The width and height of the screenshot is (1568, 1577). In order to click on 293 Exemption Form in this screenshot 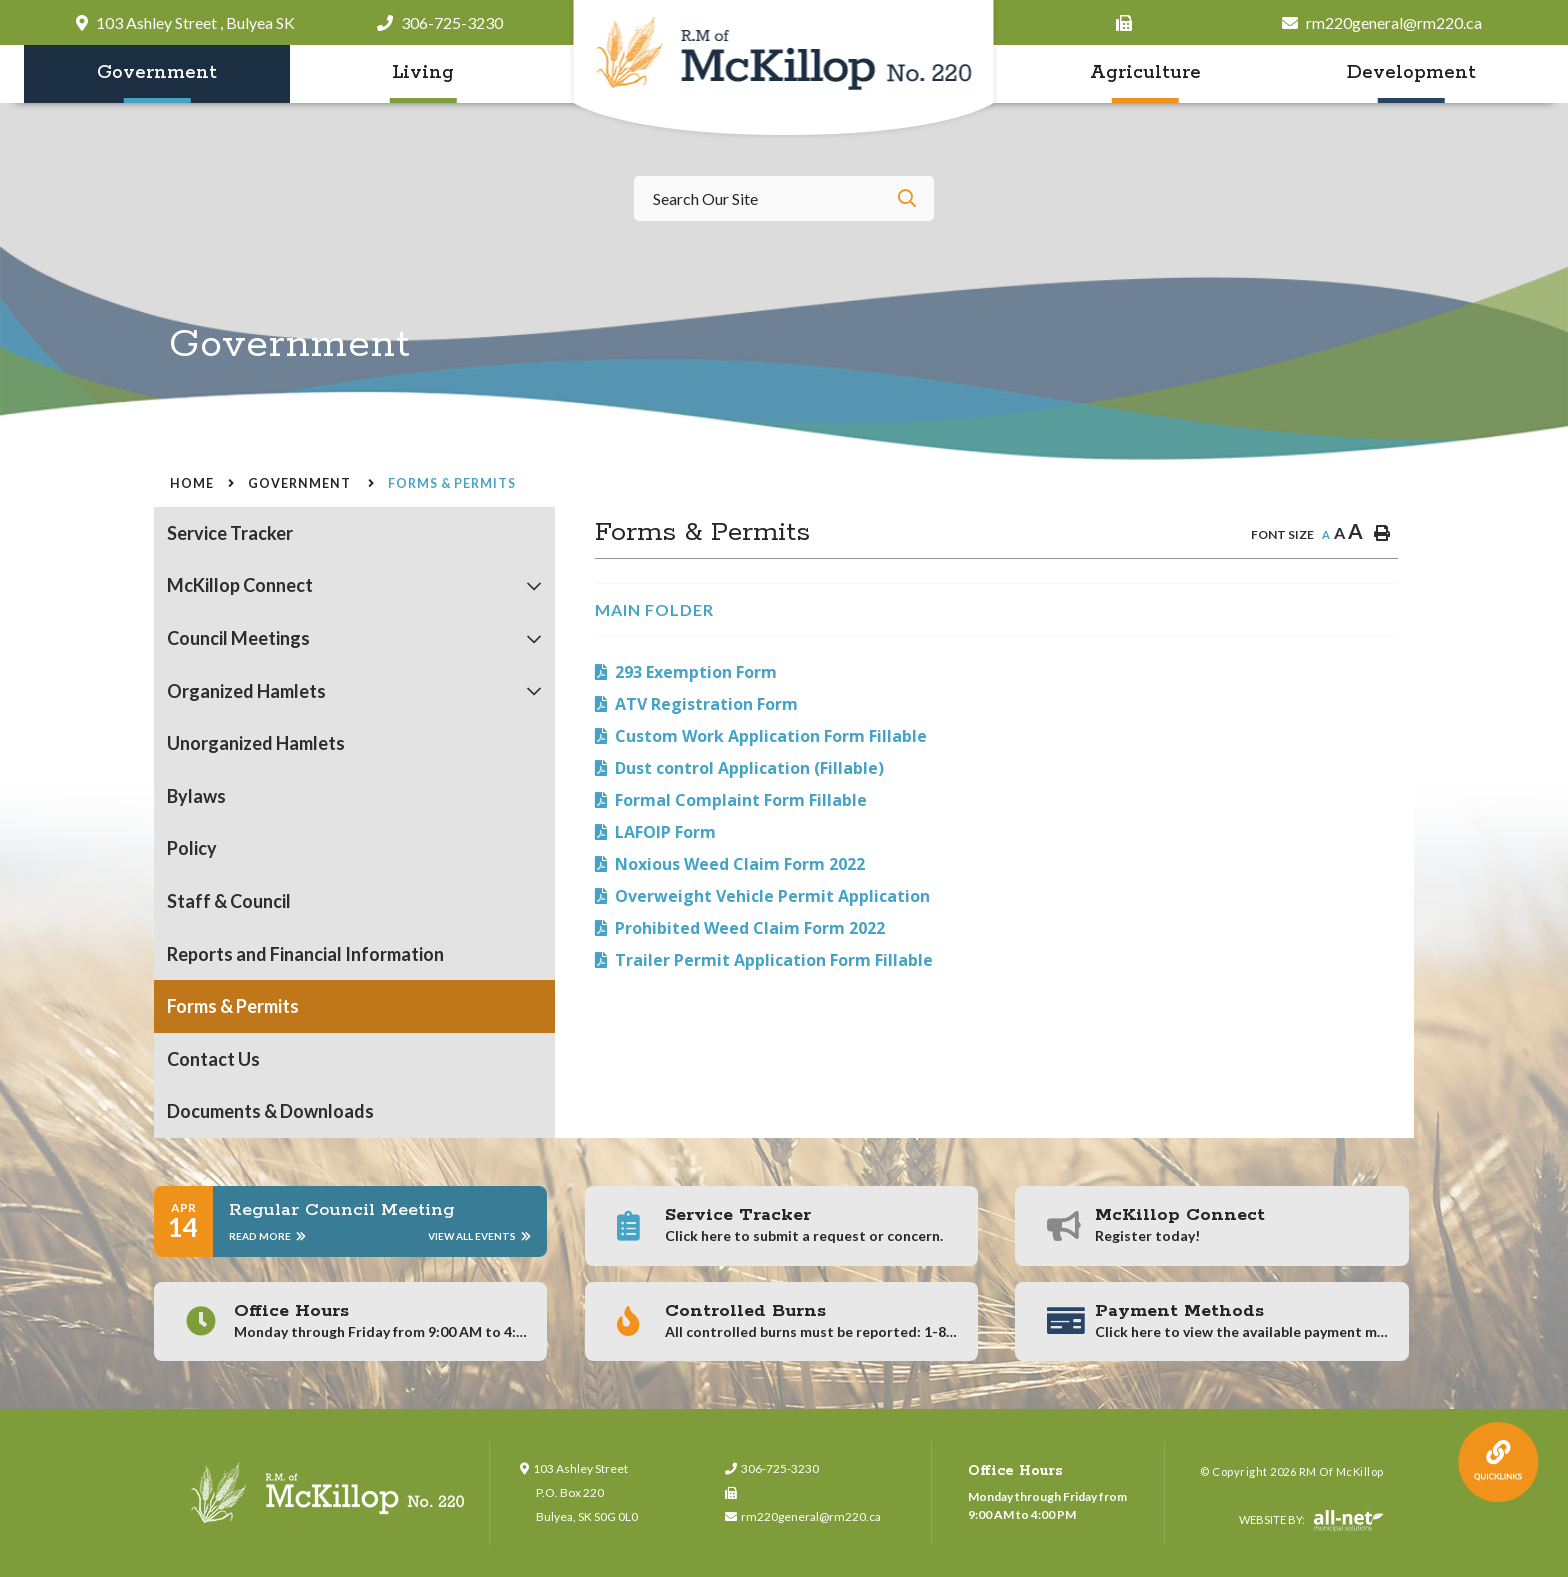, I will do `click(696, 672)`.